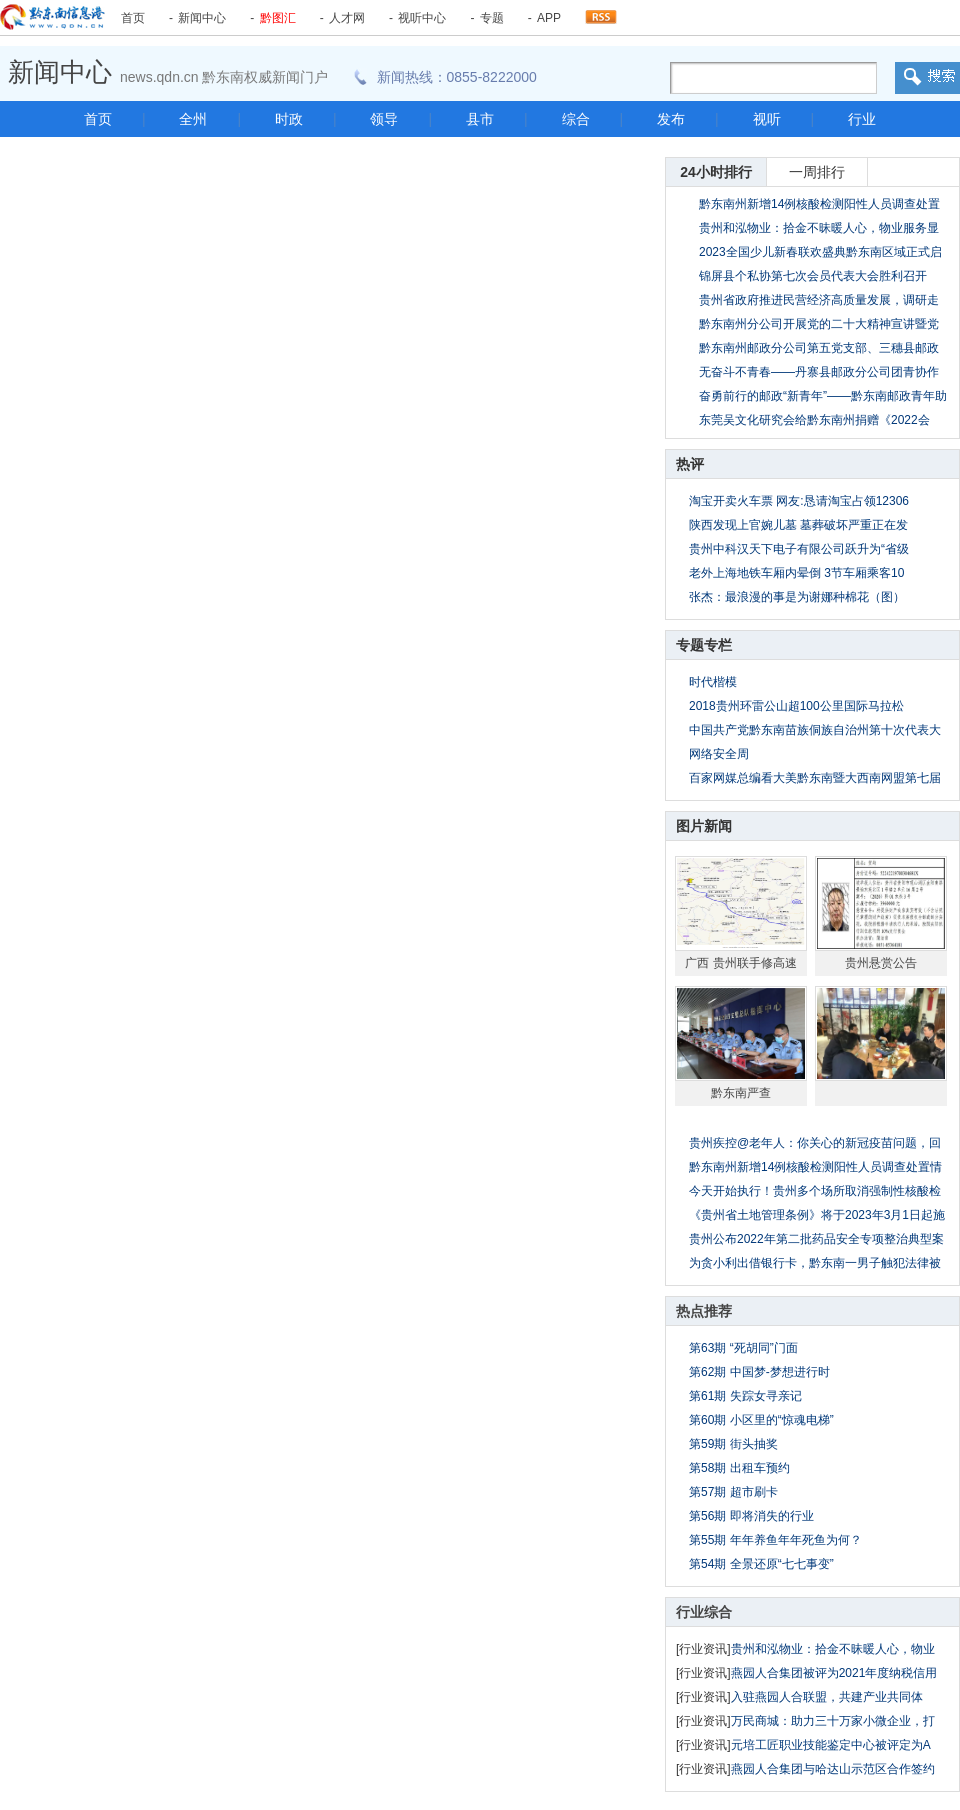 The height and width of the screenshot is (1810, 960). I want to click on 人才网, so click(347, 18).